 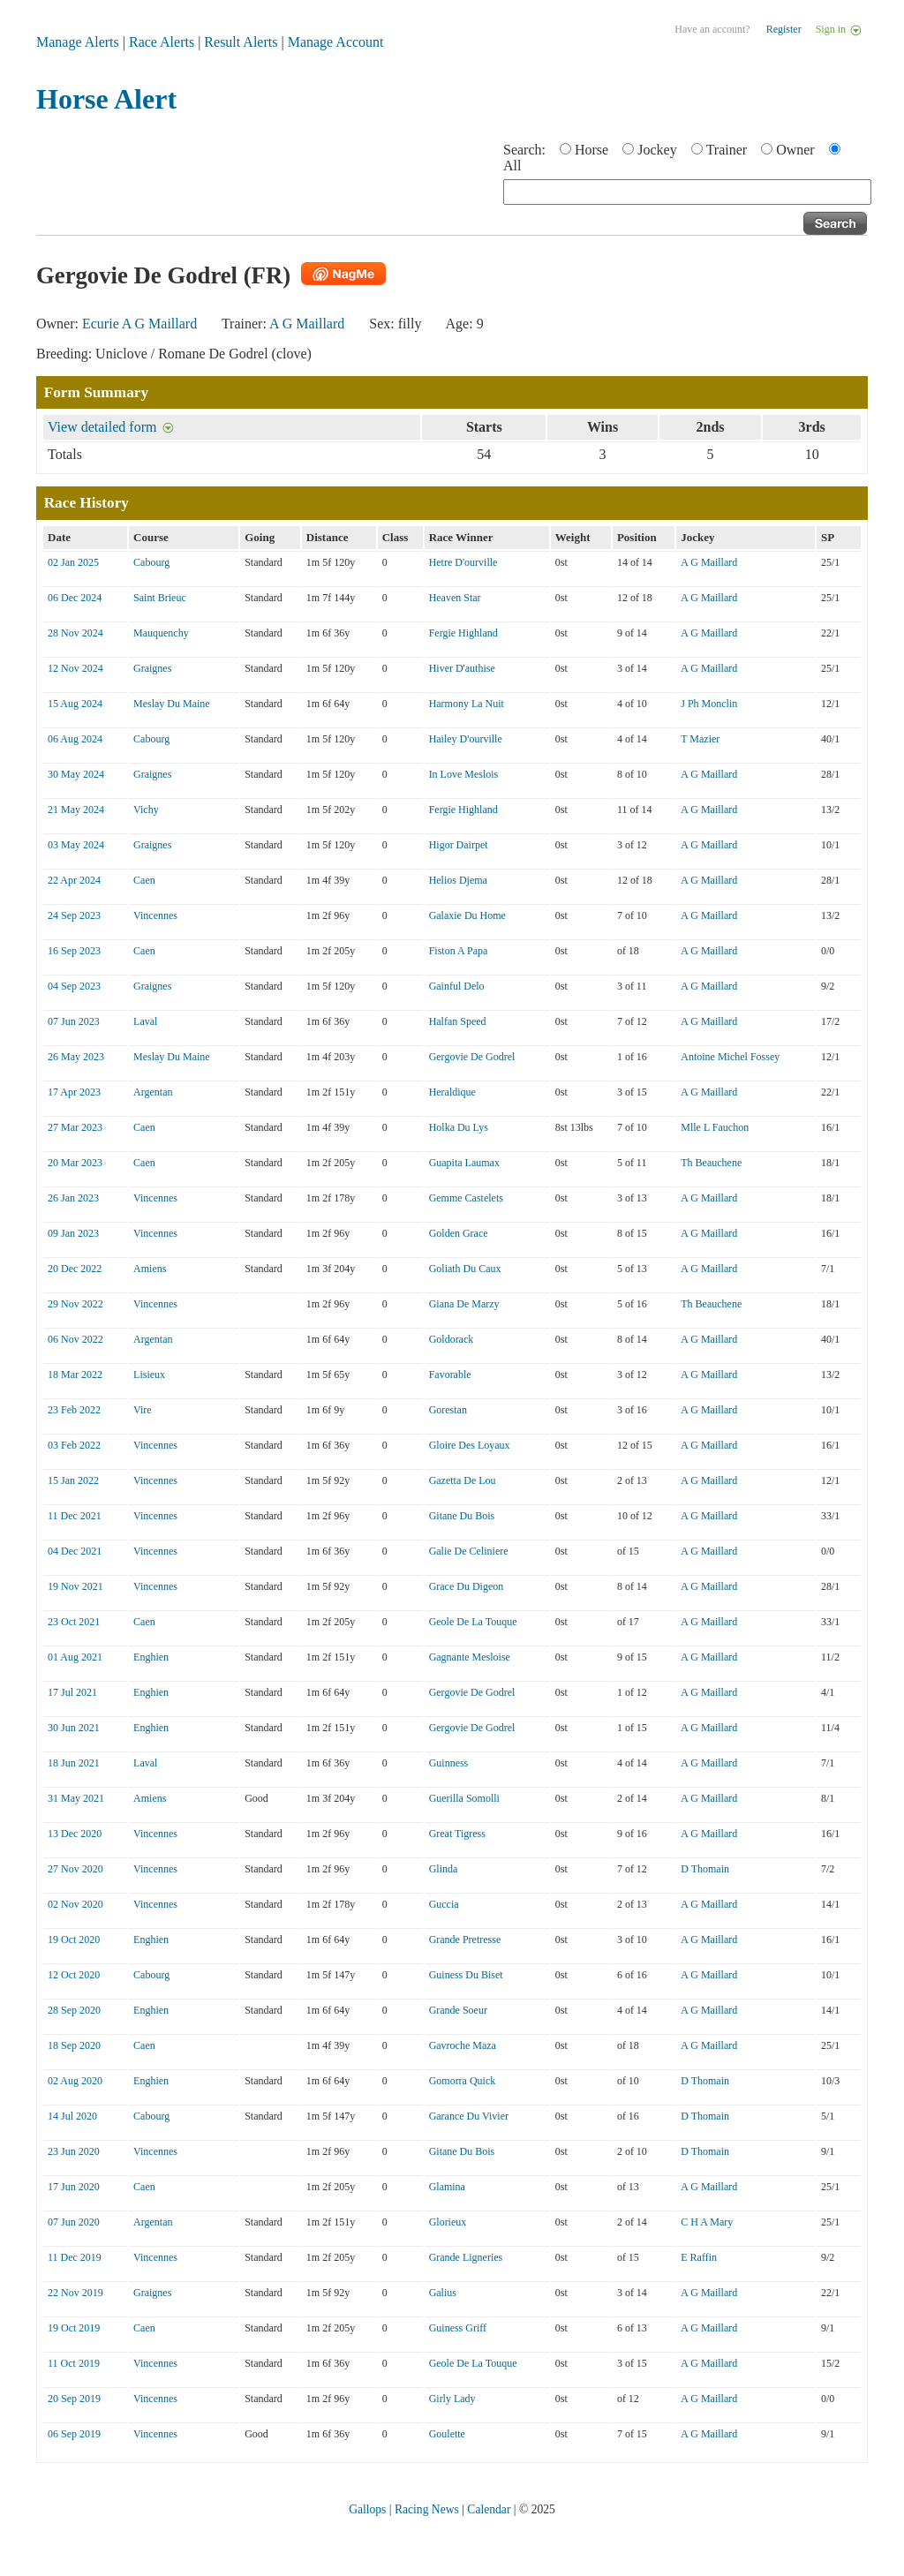 I want to click on Geole De La Touque, so click(x=473, y=1622).